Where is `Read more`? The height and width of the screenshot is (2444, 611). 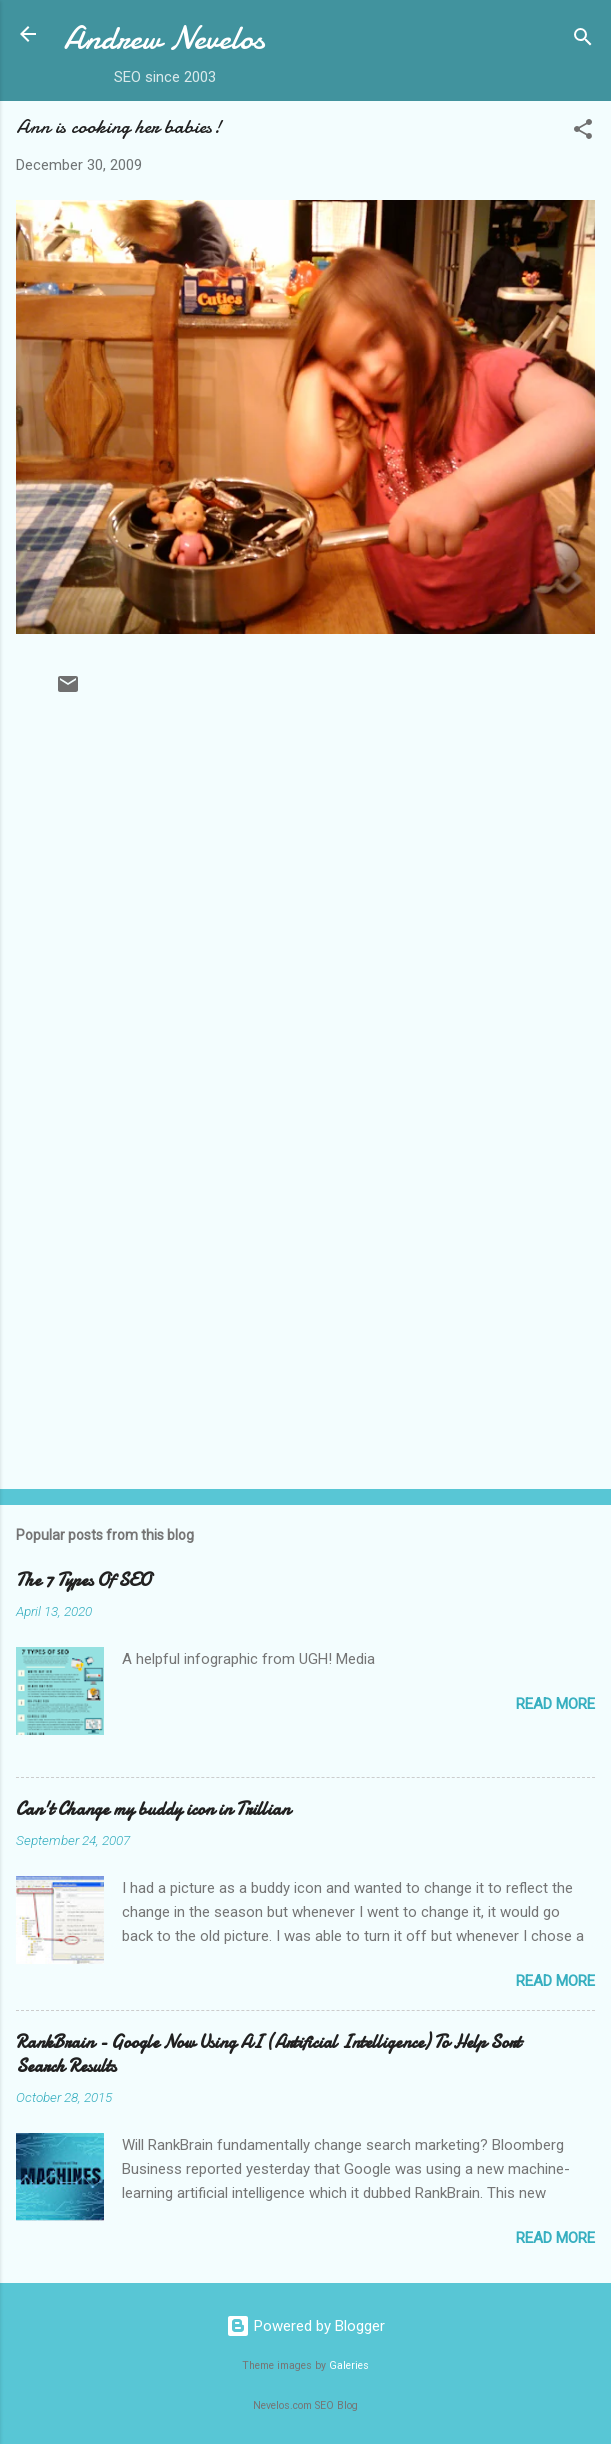 Read more is located at coordinates (555, 1704).